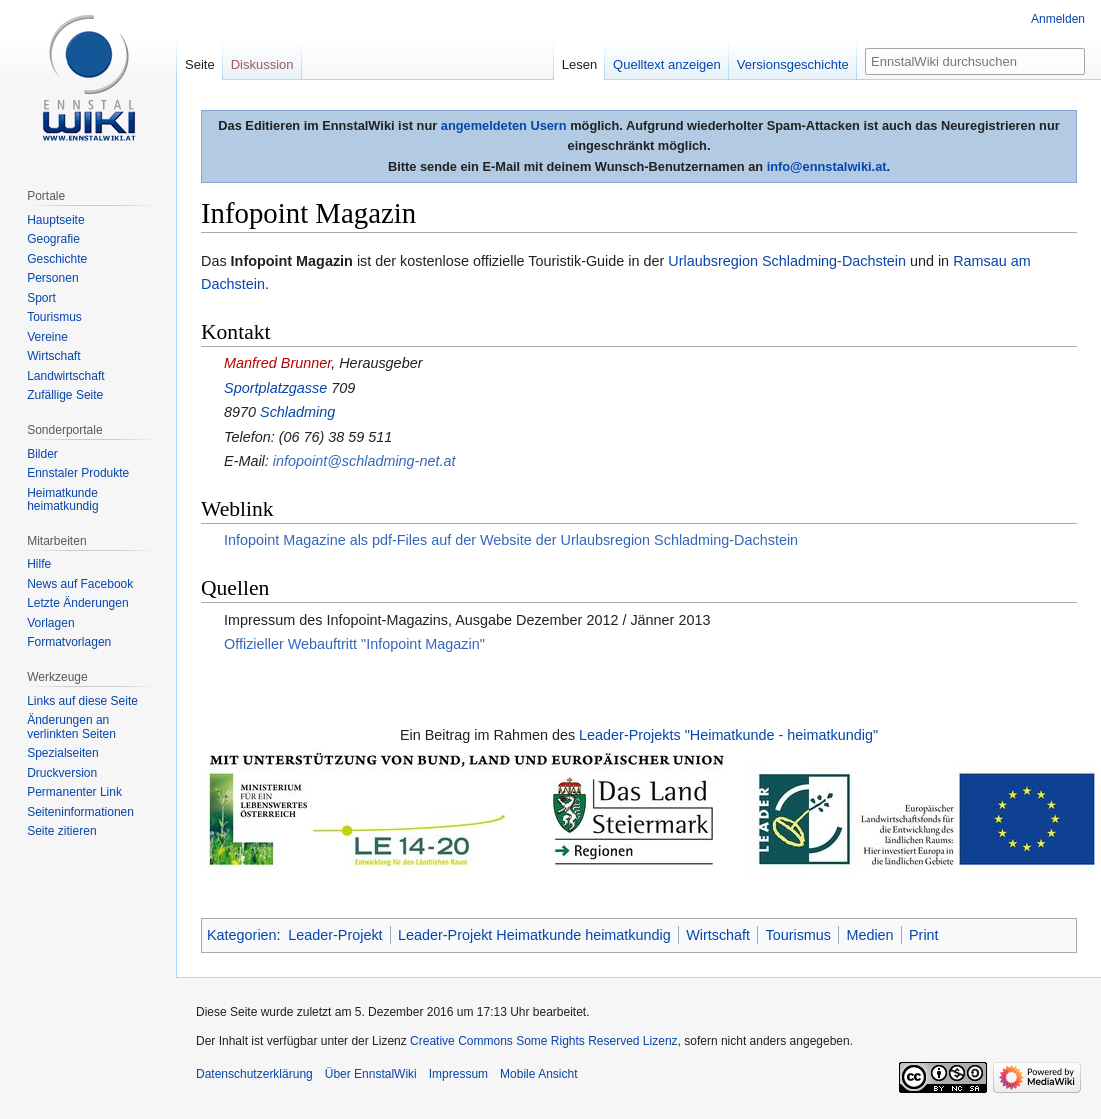  What do you see at coordinates (579, 64) in the screenshot?
I see `Lesen` at bounding box center [579, 64].